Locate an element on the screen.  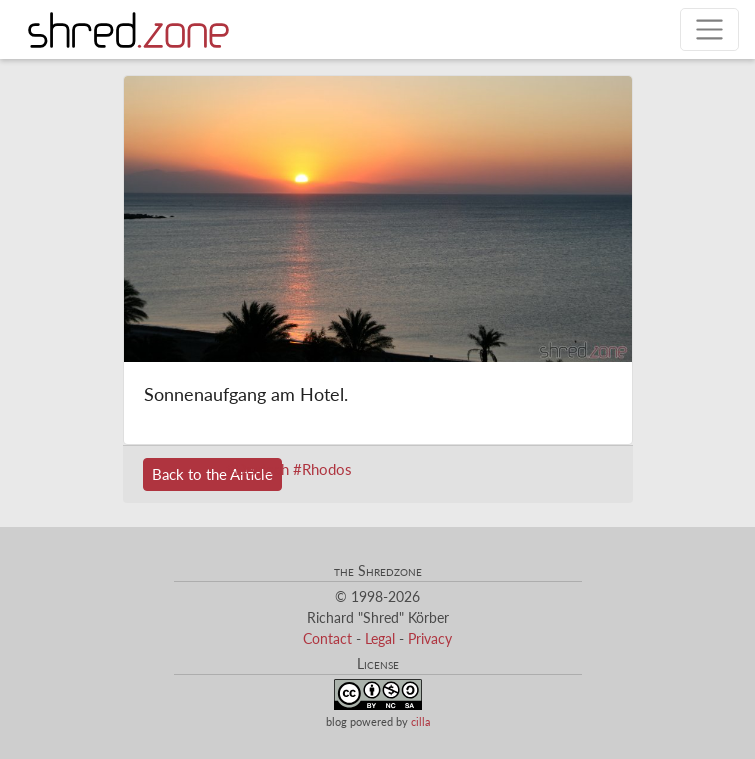
Contact is located at coordinates (327, 638).